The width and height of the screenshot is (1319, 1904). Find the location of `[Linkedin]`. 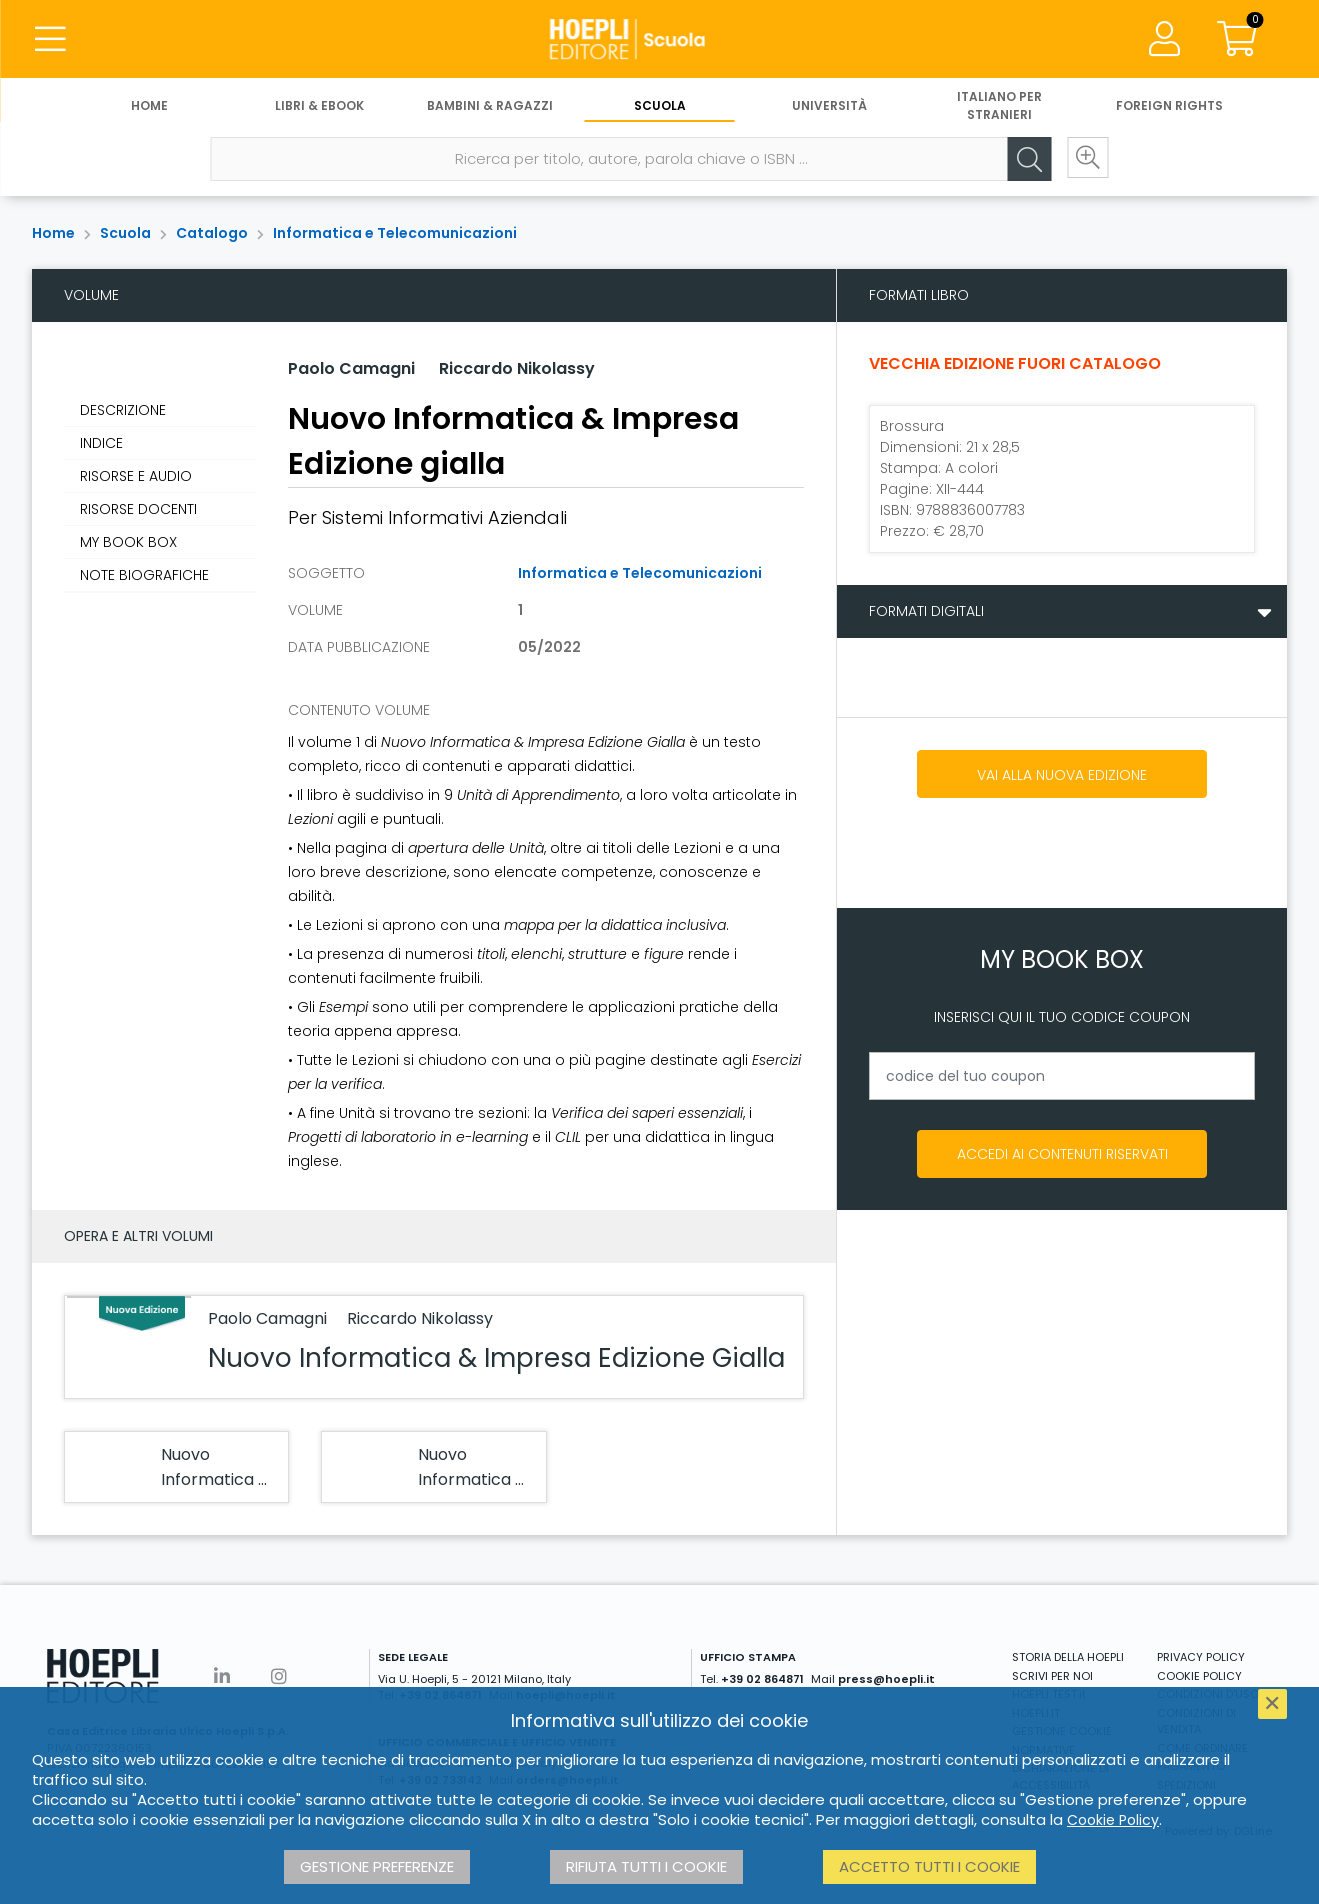

[Linkedin] is located at coordinates (222, 1676).